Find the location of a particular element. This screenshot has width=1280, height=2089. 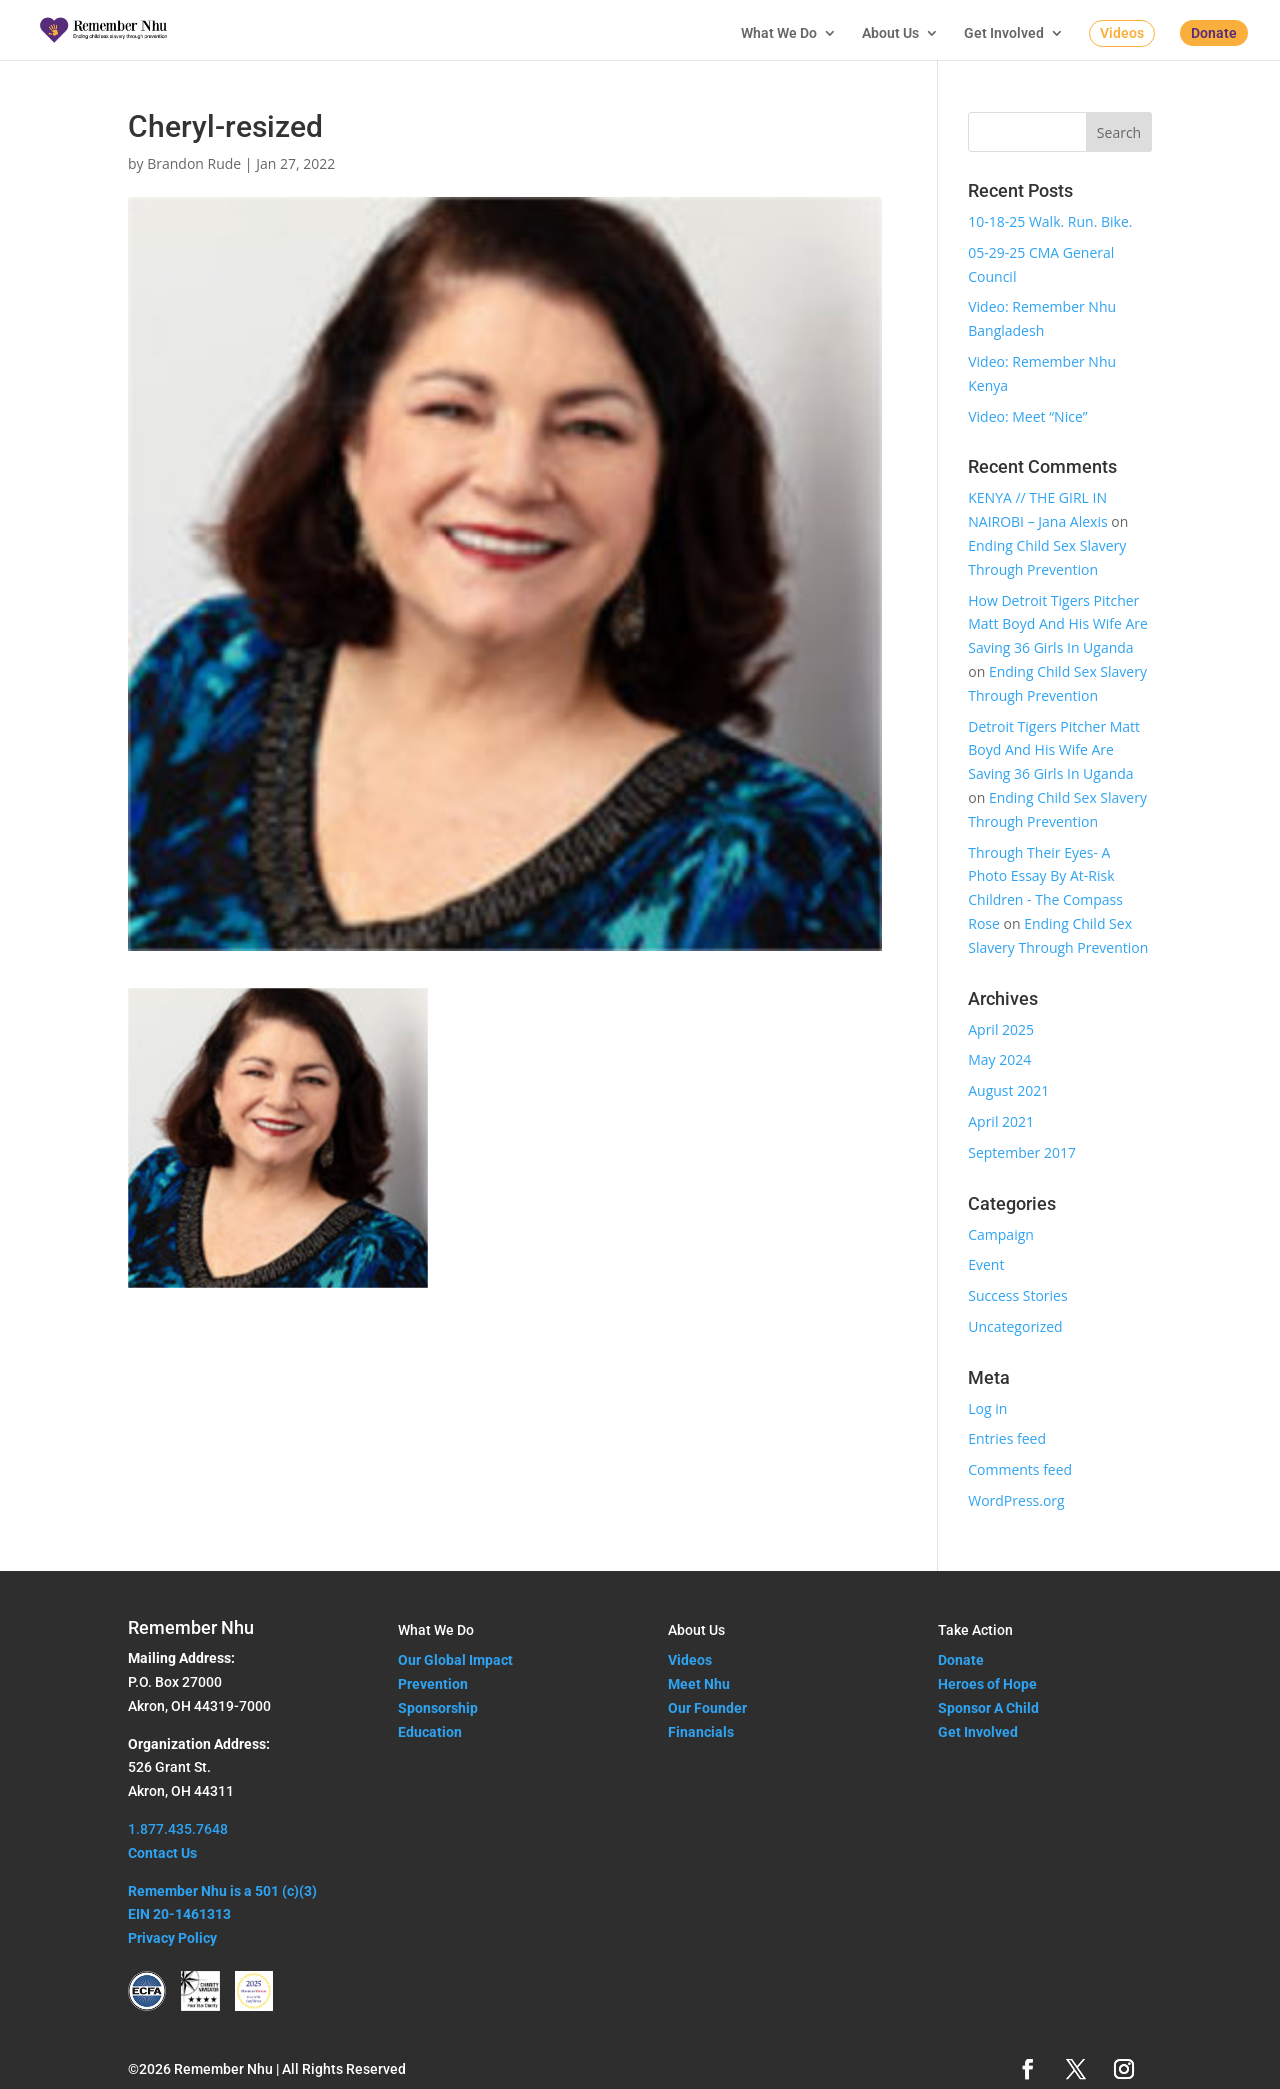

Entries feed is located at coordinates (1007, 1438).